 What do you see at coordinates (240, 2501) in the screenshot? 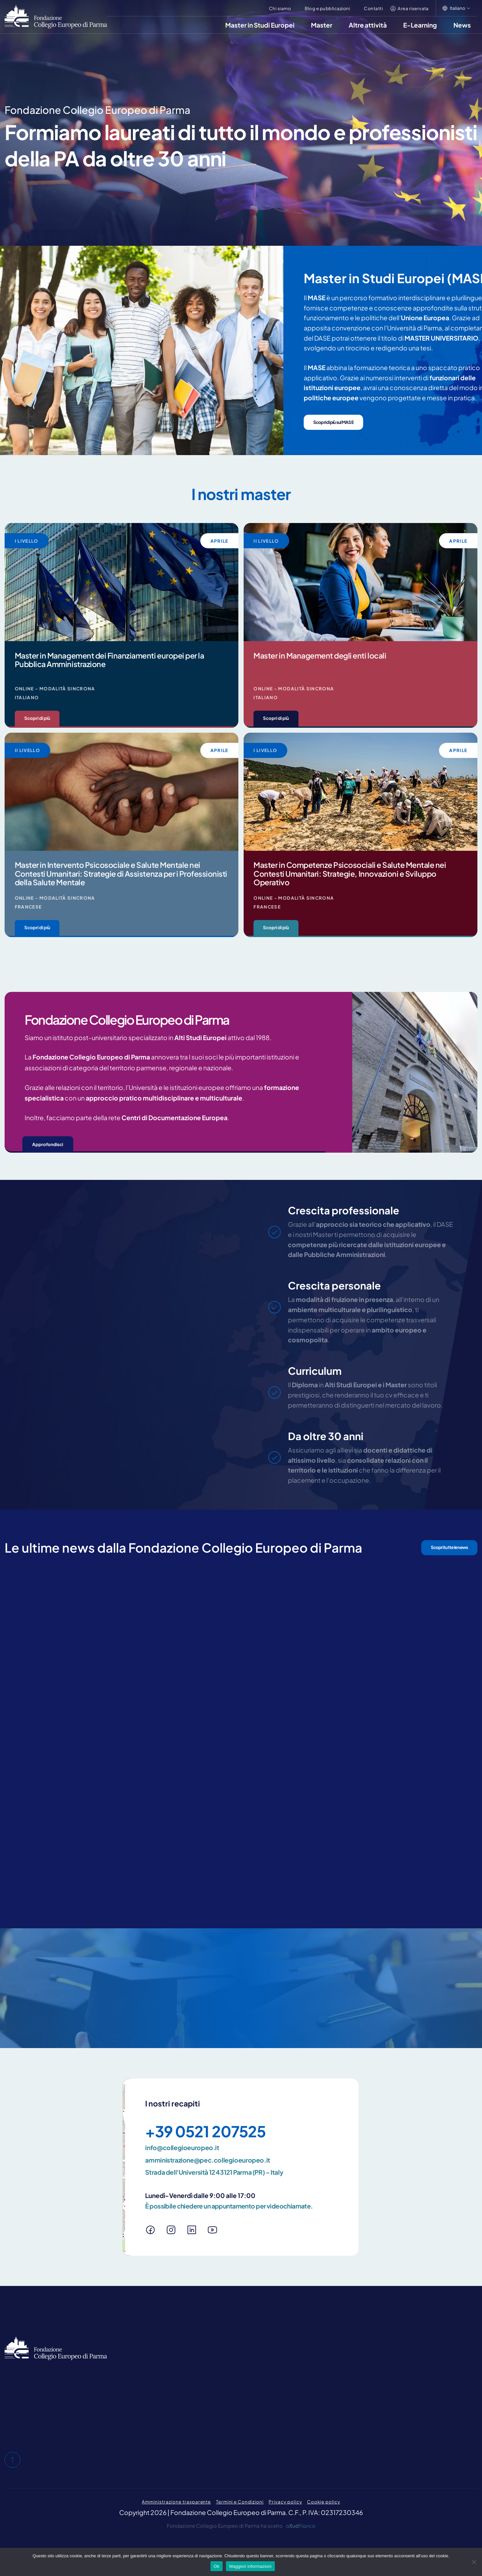
I see `Termini e Condizioni` at bounding box center [240, 2501].